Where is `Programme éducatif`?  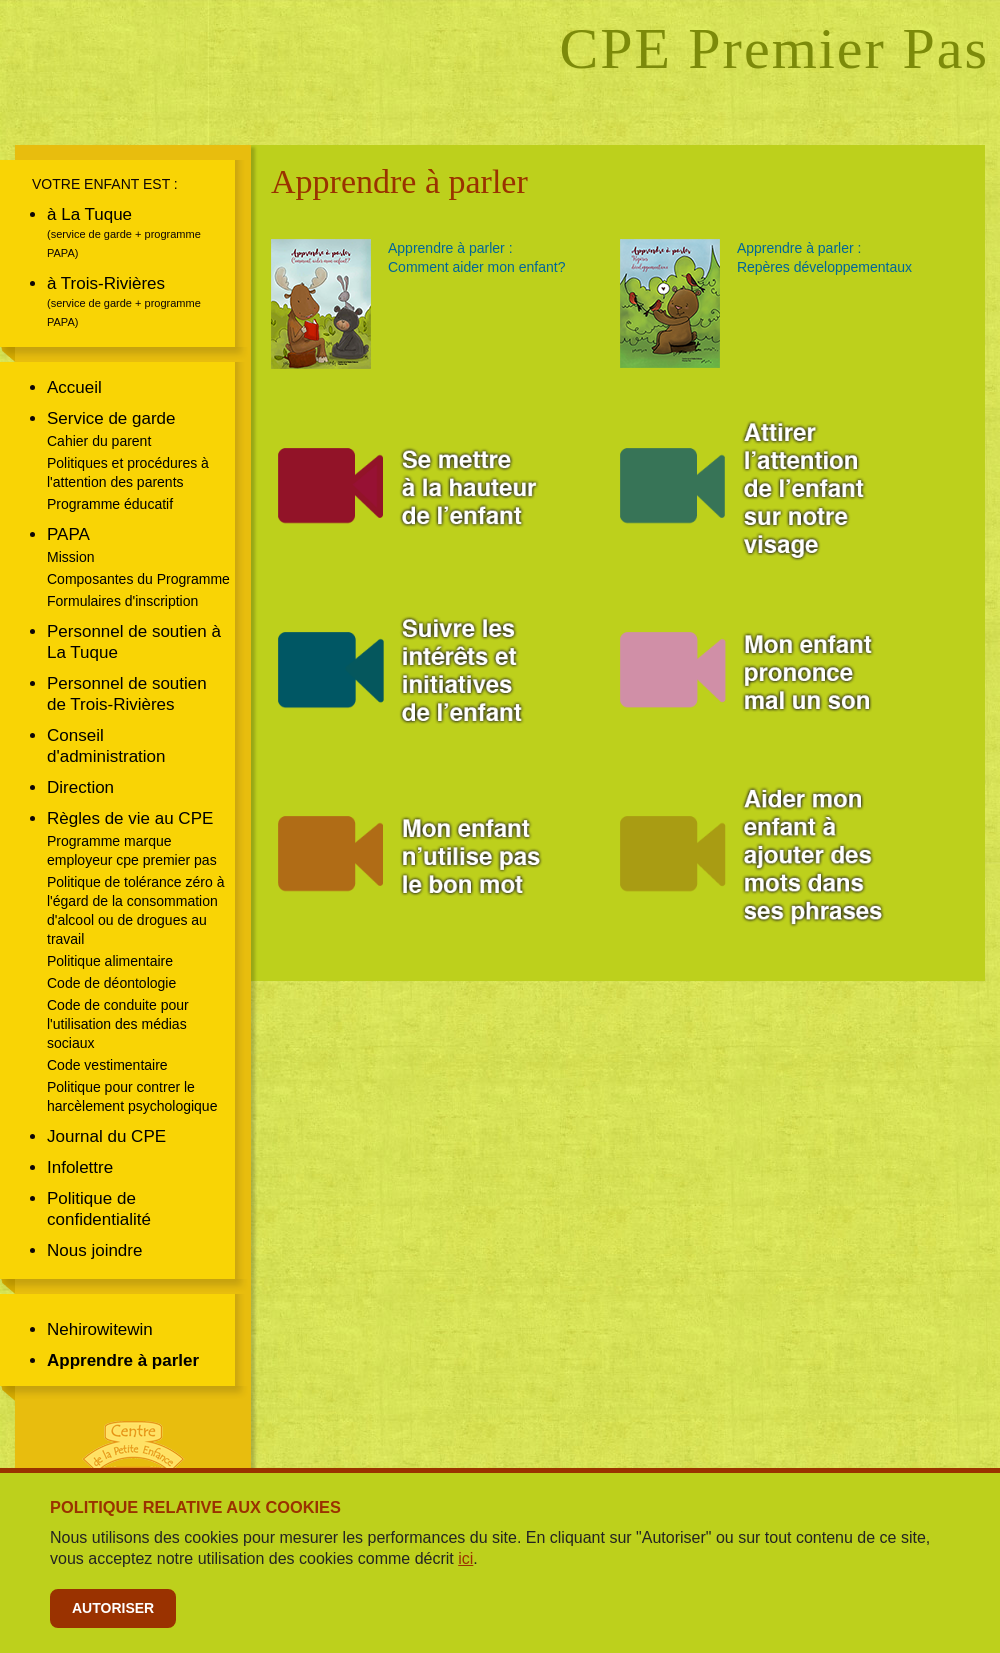
Programme éducatif is located at coordinates (110, 504).